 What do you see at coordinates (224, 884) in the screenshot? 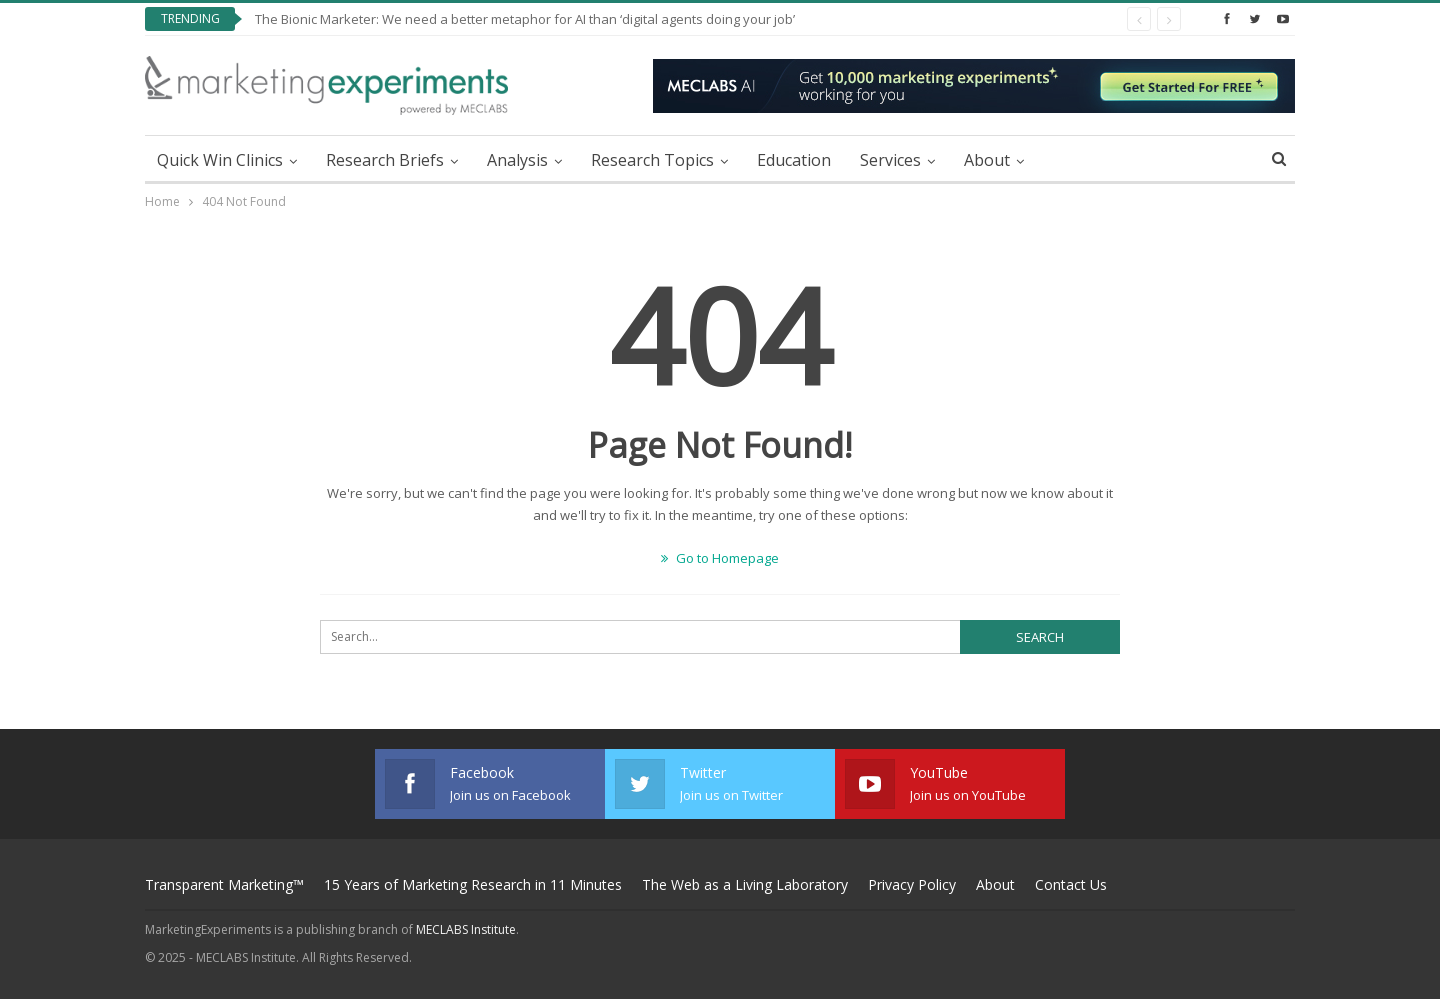
I see `Transparent Marketing™` at bounding box center [224, 884].